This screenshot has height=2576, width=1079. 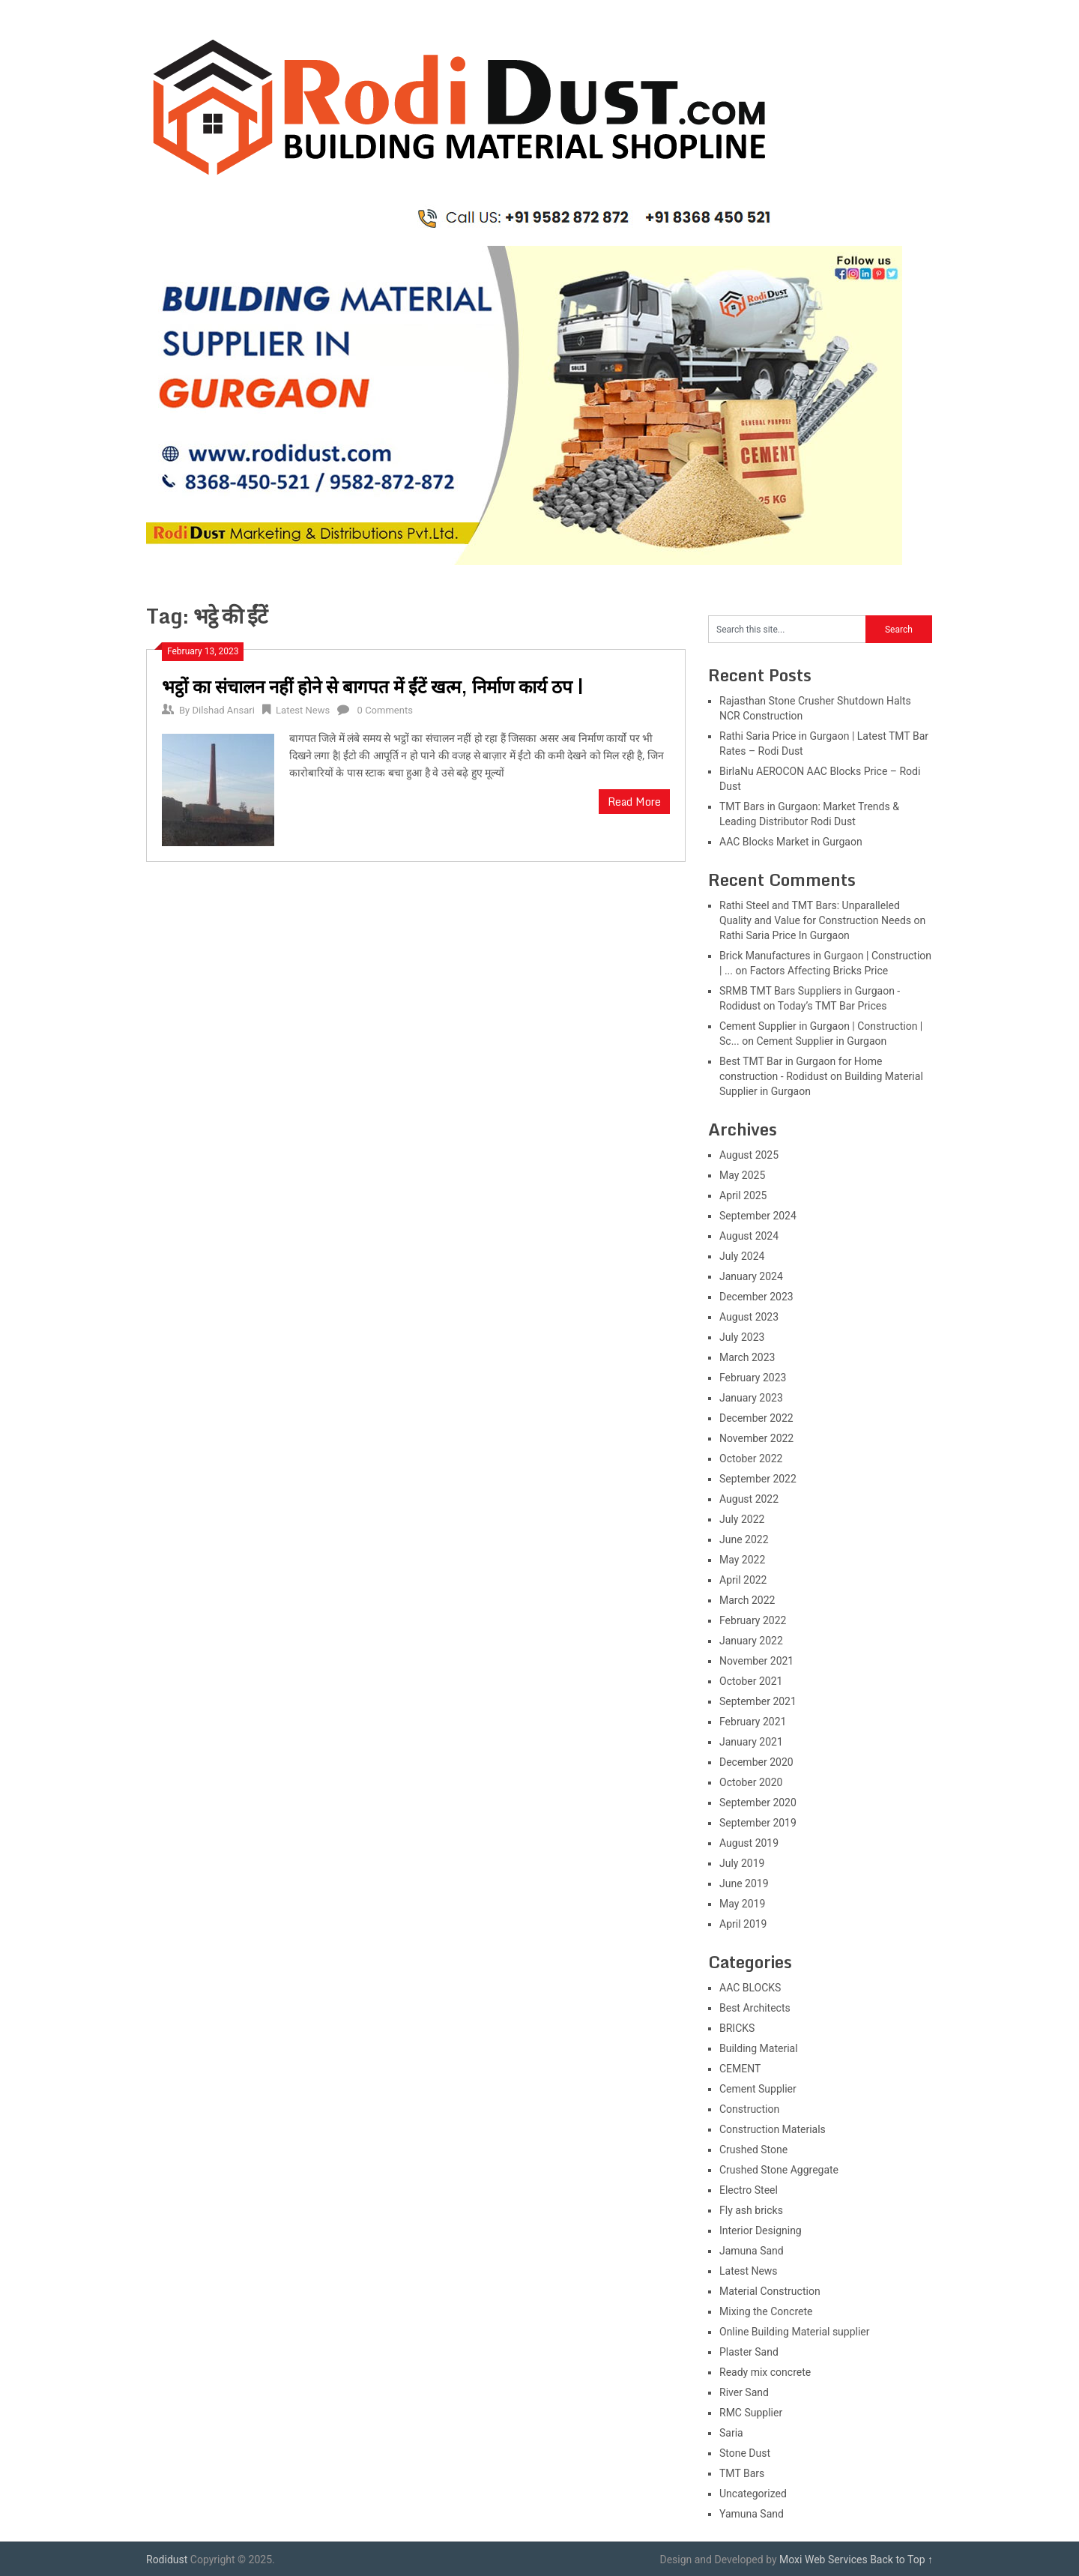 What do you see at coordinates (747, 1357) in the screenshot?
I see `March 2023` at bounding box center [747, 1357].